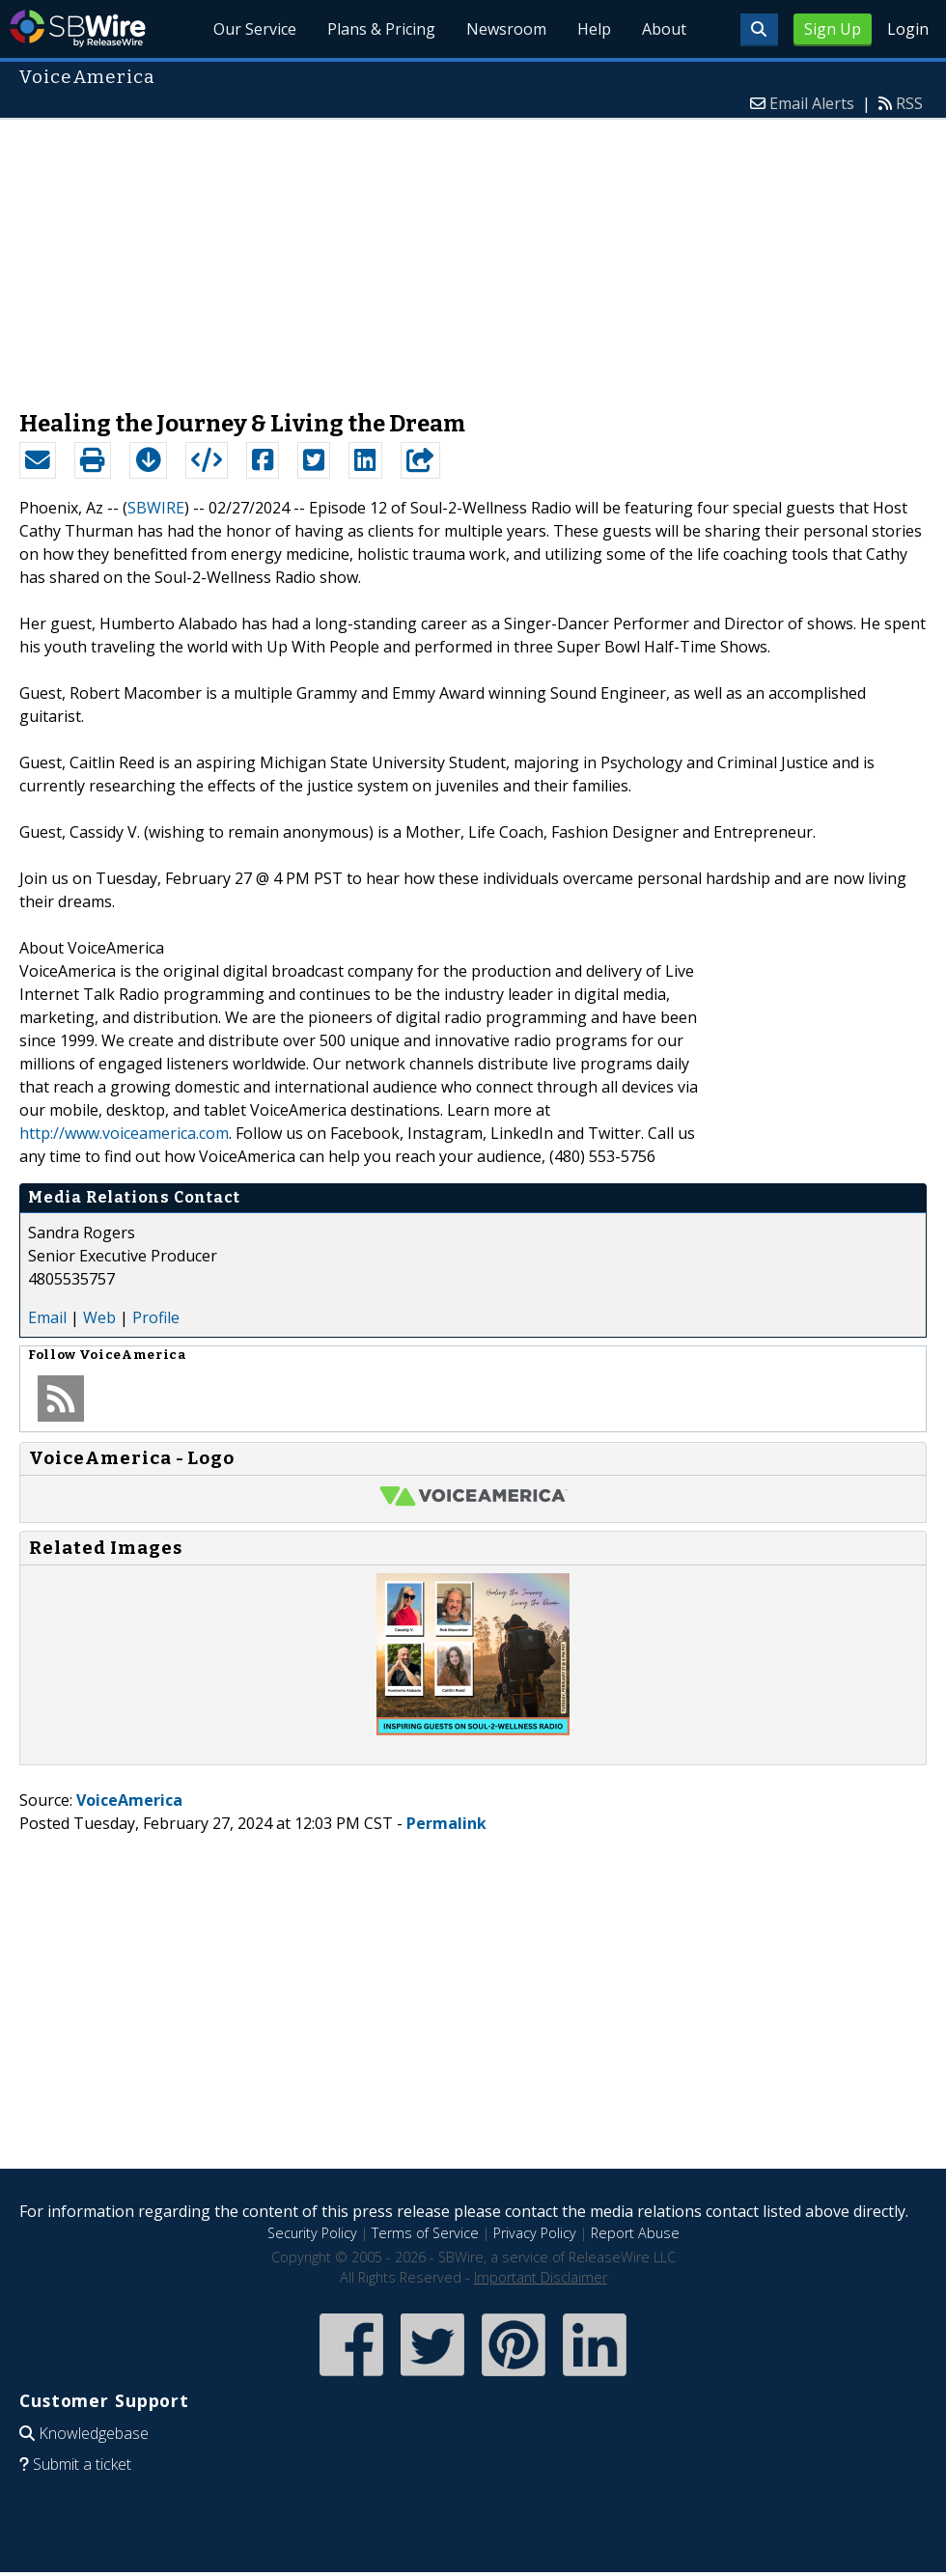  Describe the element at coordinates (94, 2433) in the screenshot. I see `Knowledgebase` at that location.